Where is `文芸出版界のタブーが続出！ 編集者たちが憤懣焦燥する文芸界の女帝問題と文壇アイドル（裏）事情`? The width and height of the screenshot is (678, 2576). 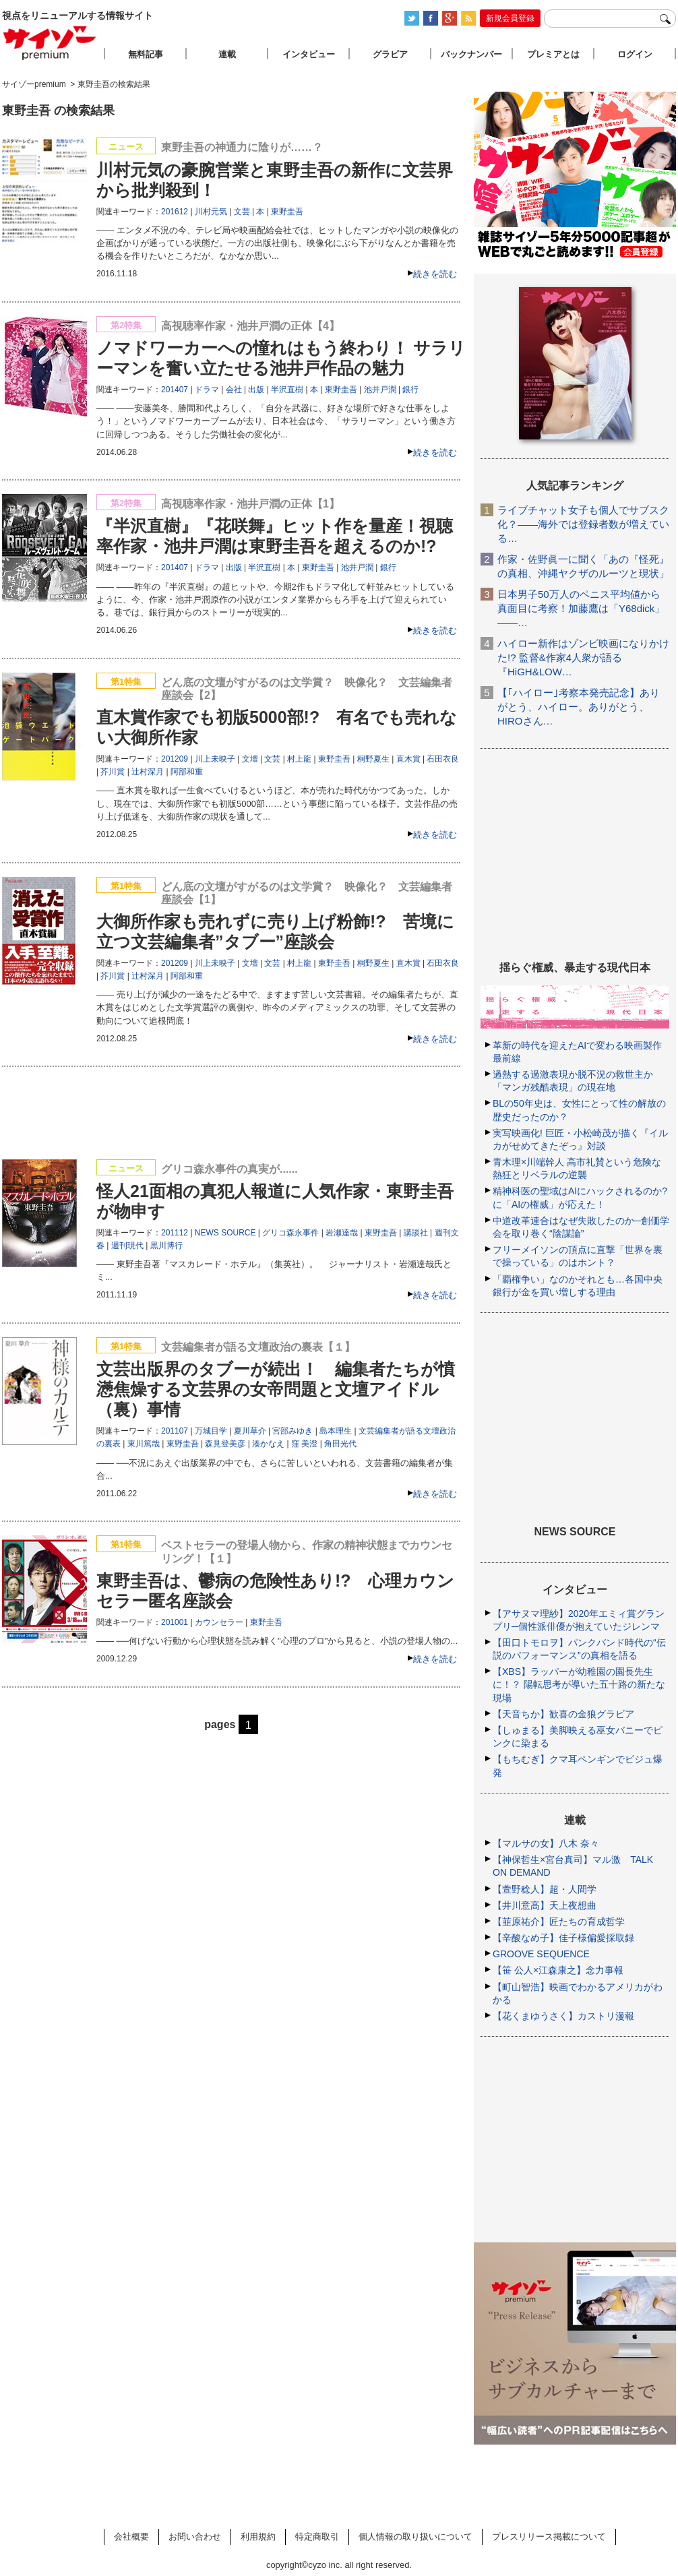 文芸出版界のタブーが続出！ 編集者たちが憤懣焦燥する文芸界の女帝問題と文壇アイドル（裏）事情 is located at coordinates (275, 1389).